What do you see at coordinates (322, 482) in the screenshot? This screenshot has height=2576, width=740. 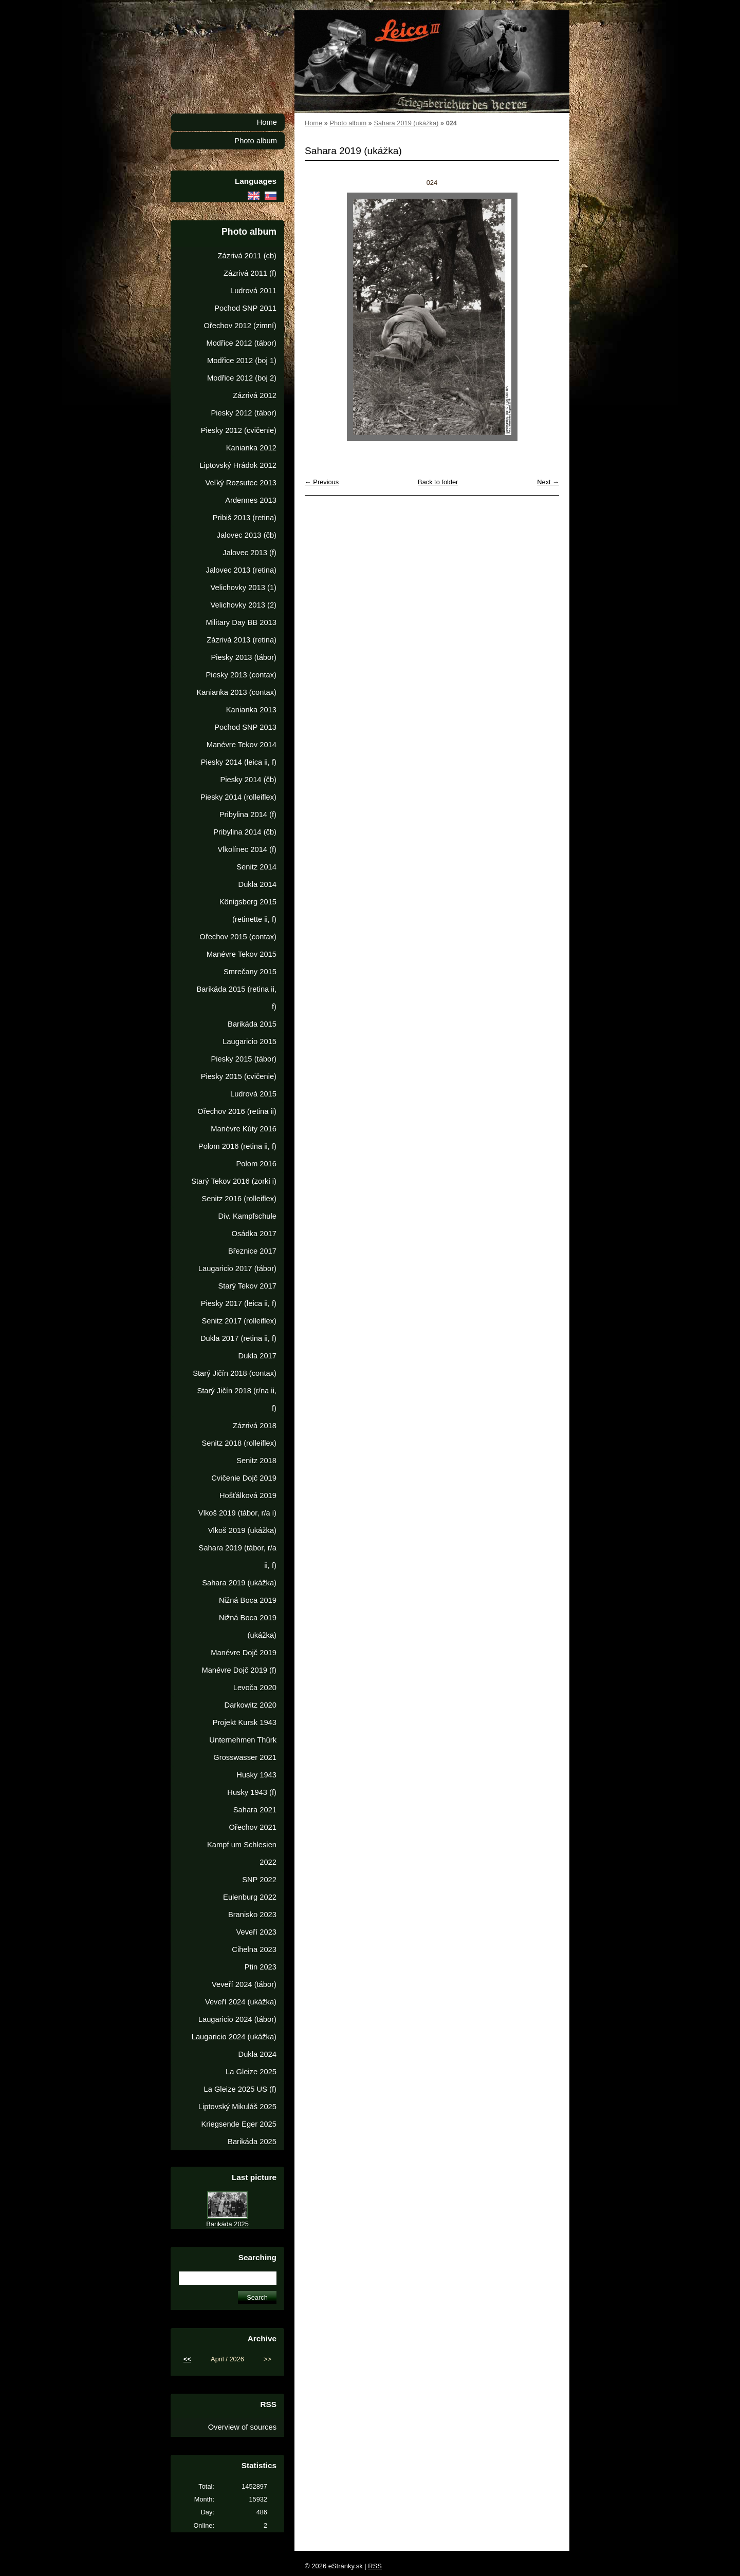 I see `← Previous` at bounding box center [322, 482].